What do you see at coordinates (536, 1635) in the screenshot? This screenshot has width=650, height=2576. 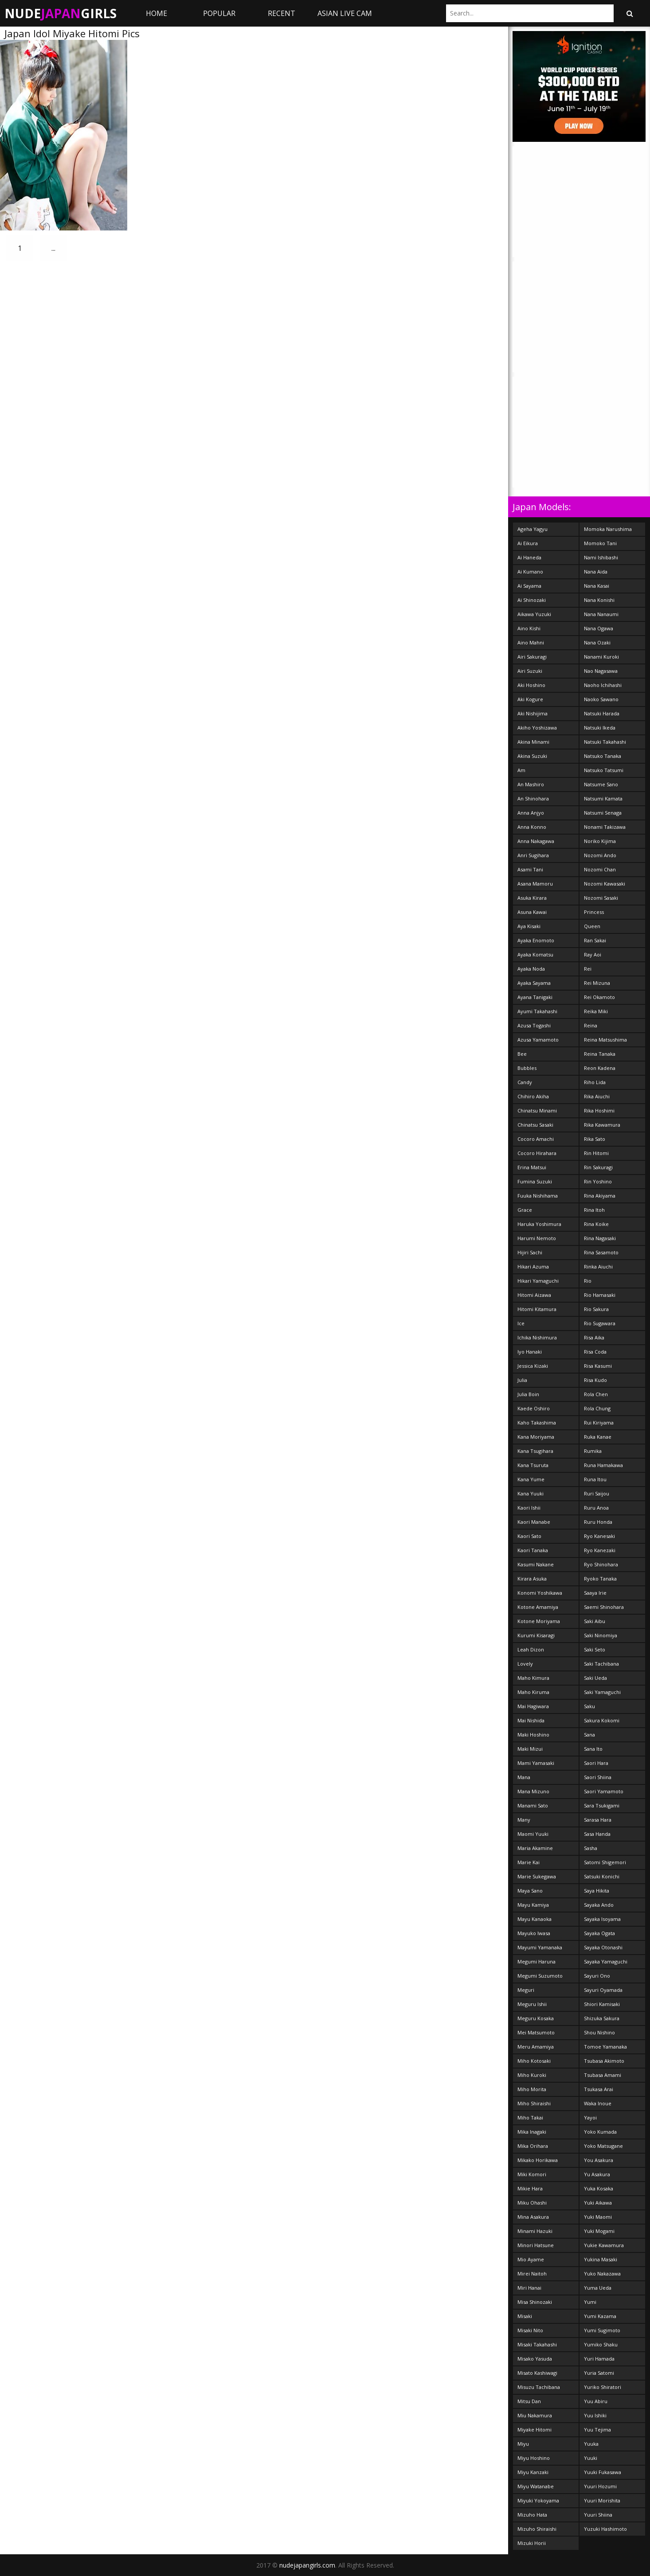 I see `Kurumi Kisaragi` at bounding box center [536, 1635].